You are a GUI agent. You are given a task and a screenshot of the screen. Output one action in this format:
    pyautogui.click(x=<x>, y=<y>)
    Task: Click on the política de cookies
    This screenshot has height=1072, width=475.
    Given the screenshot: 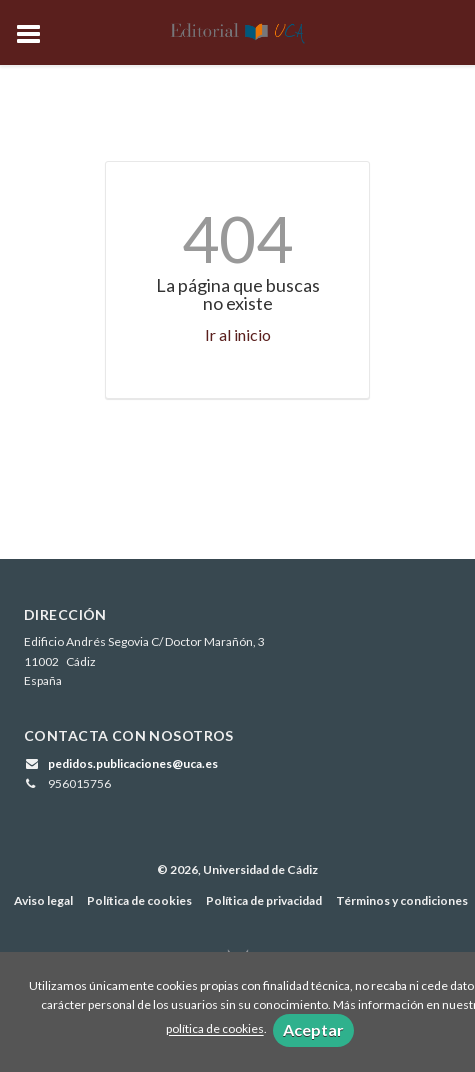 What is the action you would take?
    pyautogui.click(x=215, y=1029)
    